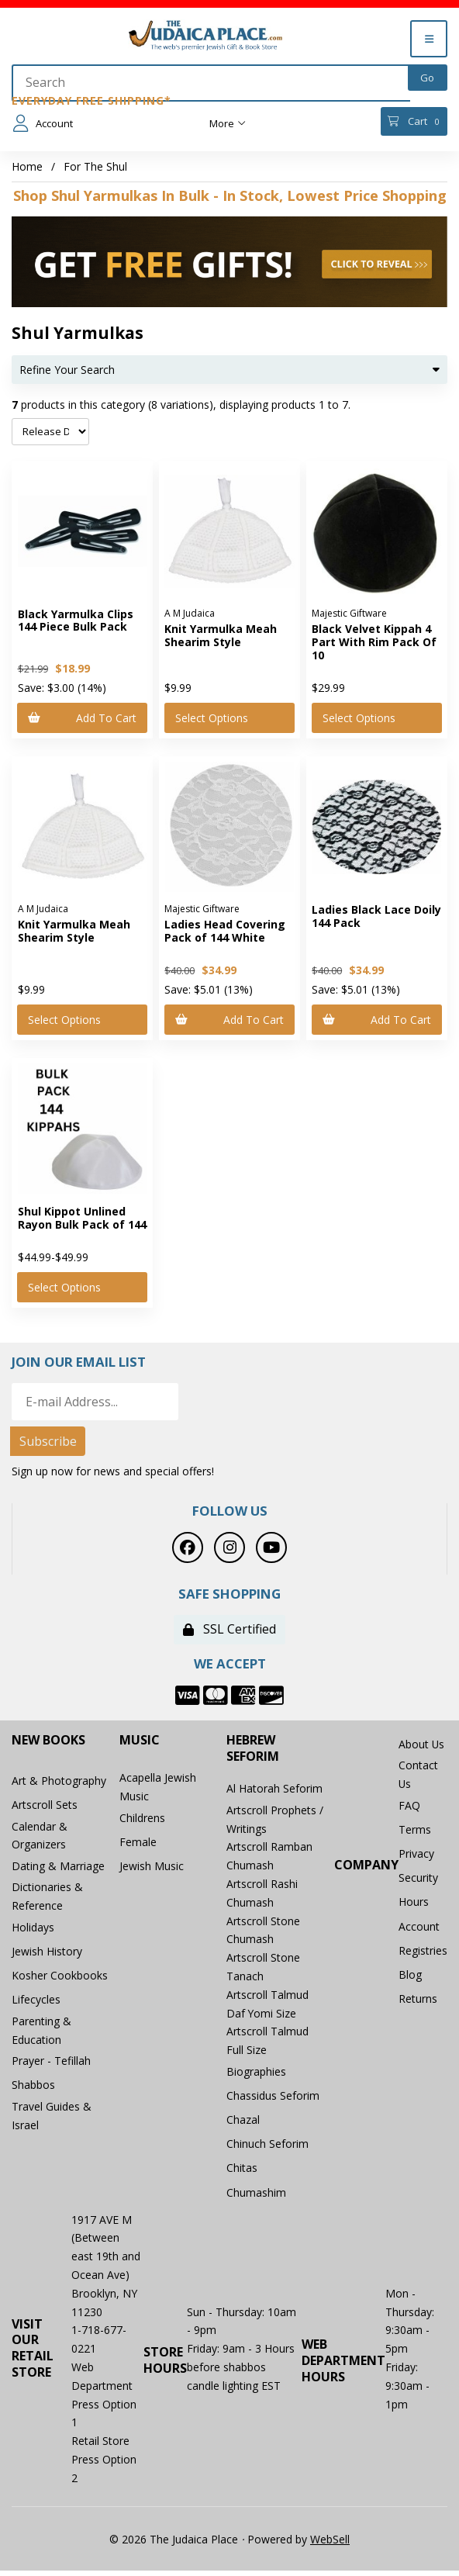  What do you see at coordinates (330, 2543) in the screenshot?
I see `WebSell` at bounding box center [330, 2543].